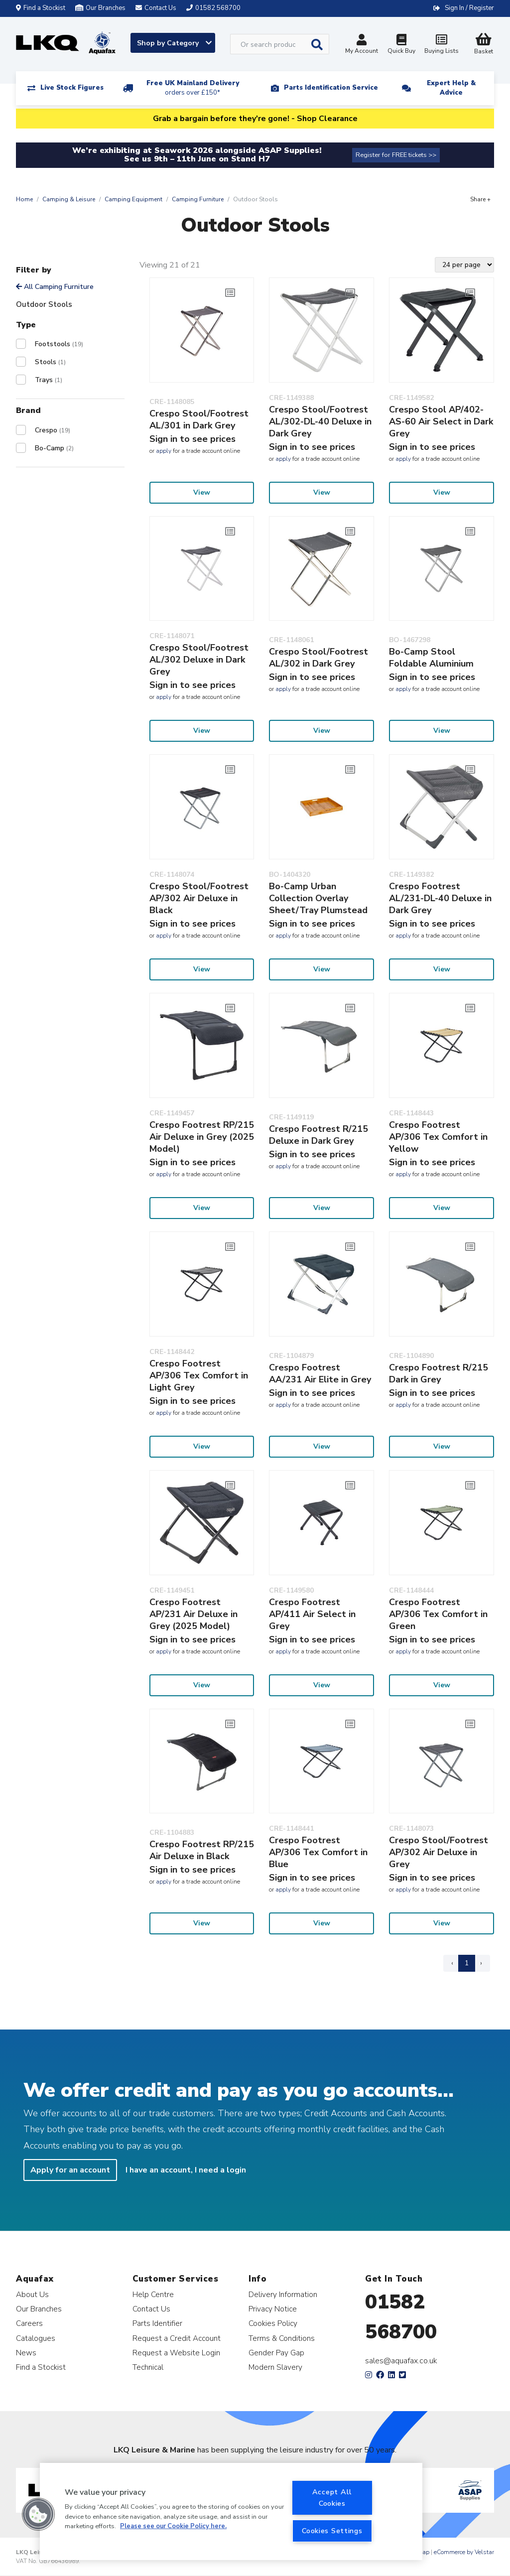  Describe the element at coordinates (273, 2309) in the screenshot. I see `Privacy Notice` at that location.